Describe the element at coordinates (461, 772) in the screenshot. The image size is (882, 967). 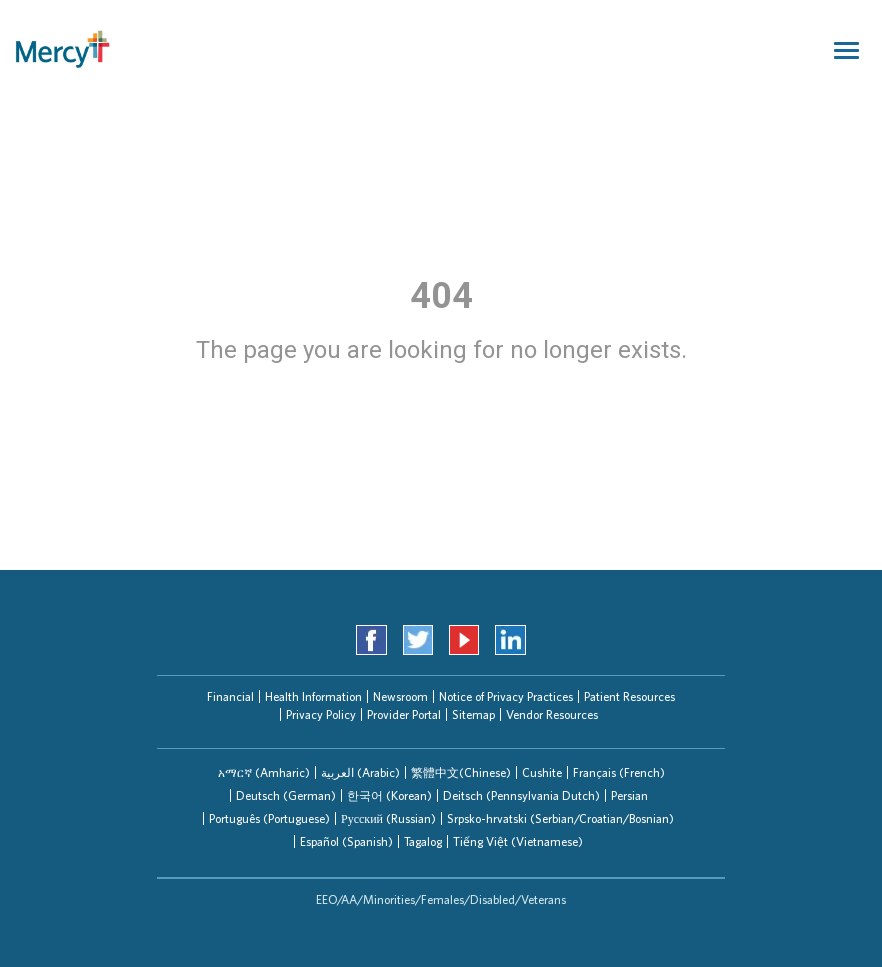
I see `繁體中文(Chinese)` at that location.